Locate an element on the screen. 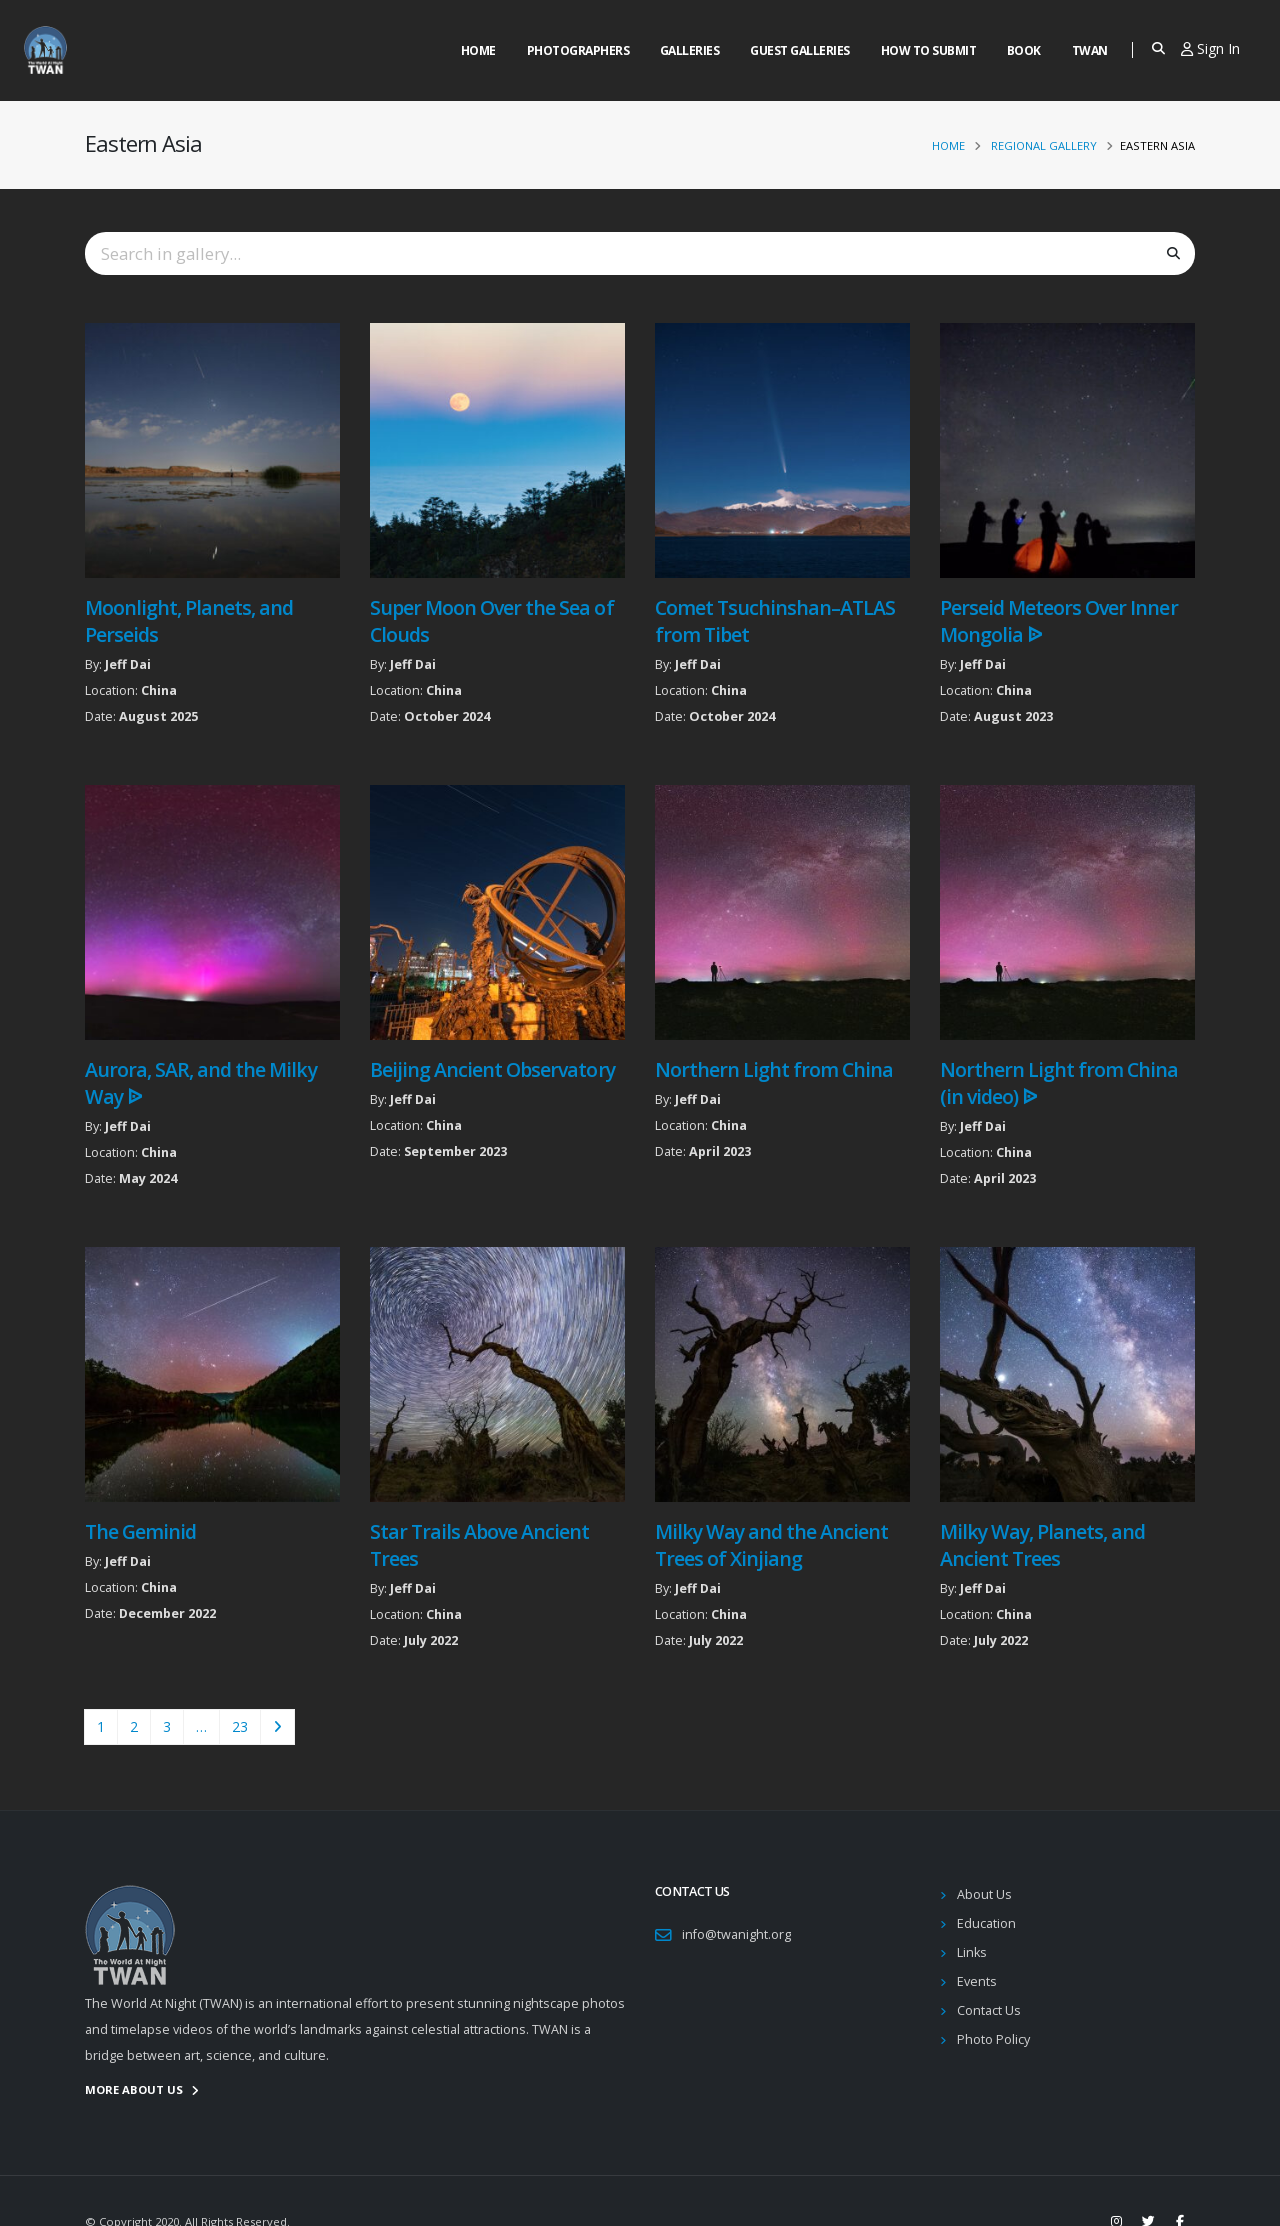 This screenshot has width=1280, height=2226. Book is located at coordinates (1024, 50).